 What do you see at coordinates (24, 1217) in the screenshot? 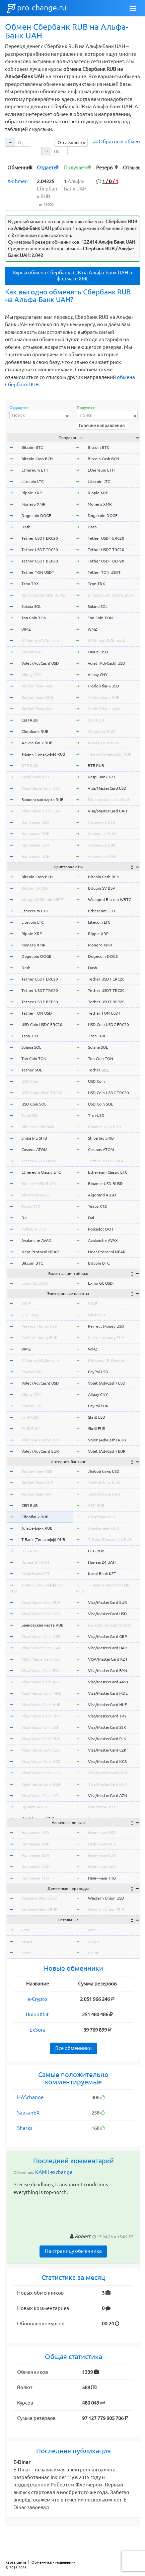
I see `Dai` at bounding box center [24, 1217].